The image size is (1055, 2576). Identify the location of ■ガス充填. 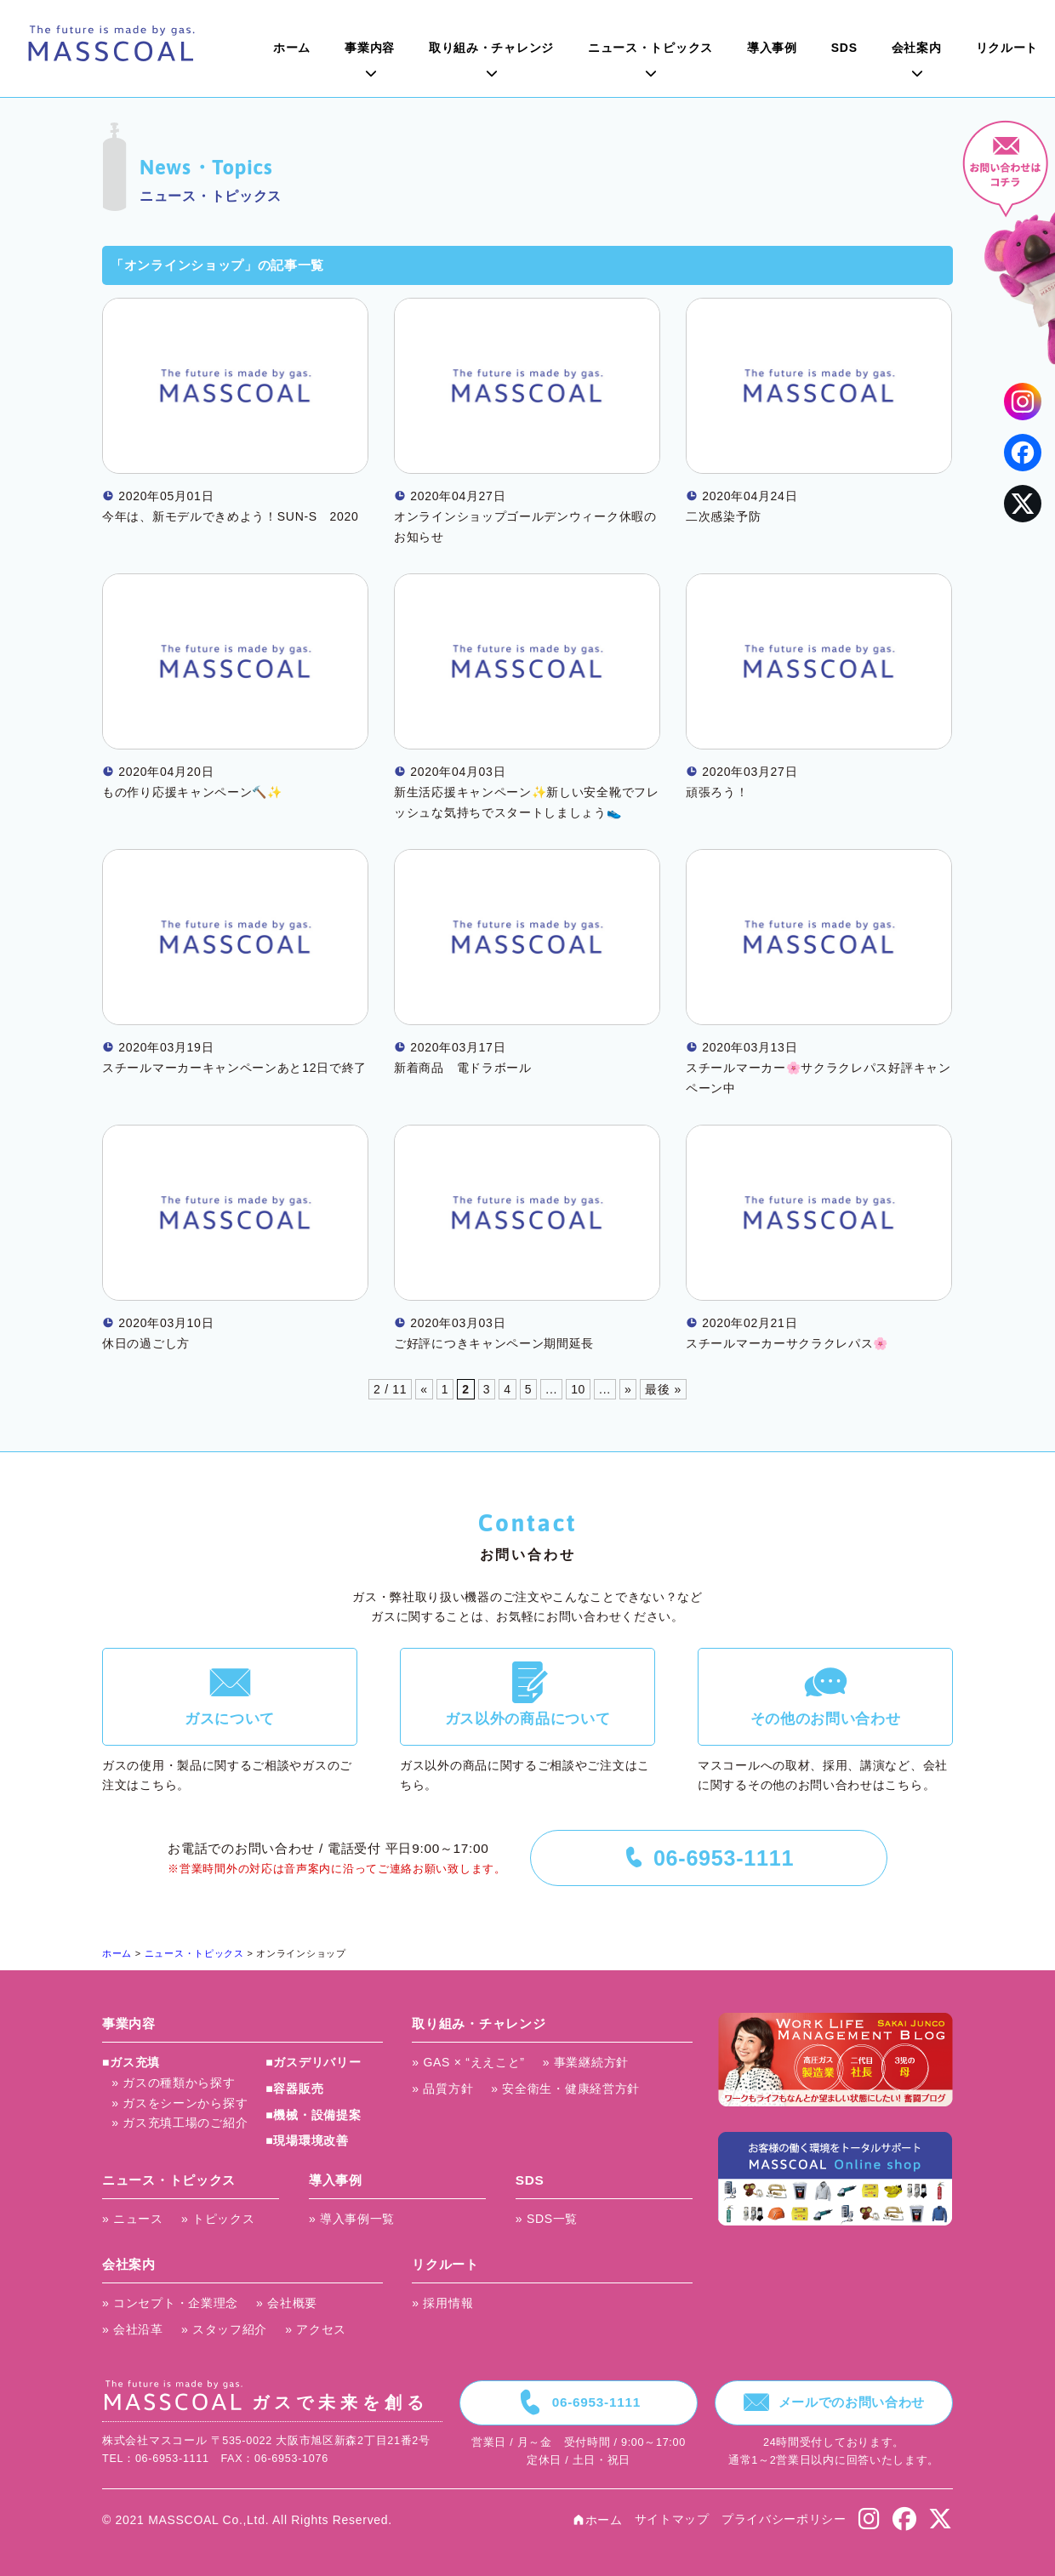
(131, 2062).